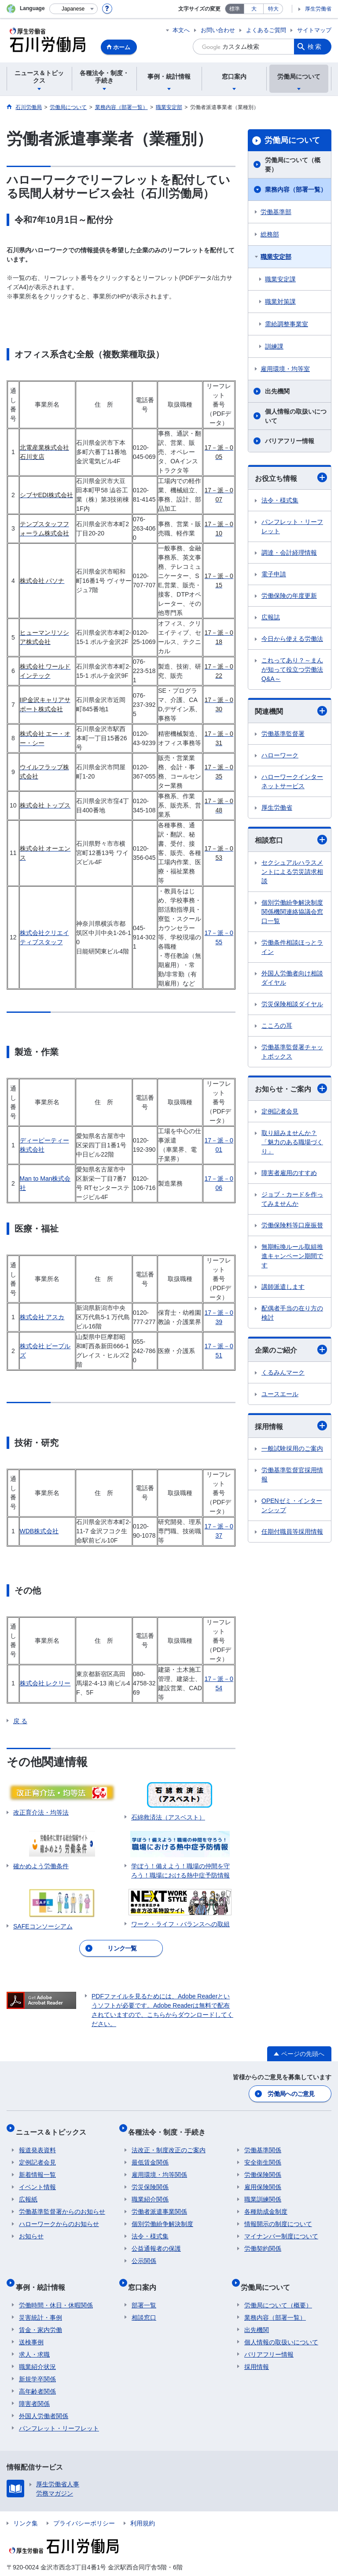 Image resolution: width=338 pixels, height=2576 pixels. I want to click on 企業のご紹介, so click(291, 1349).